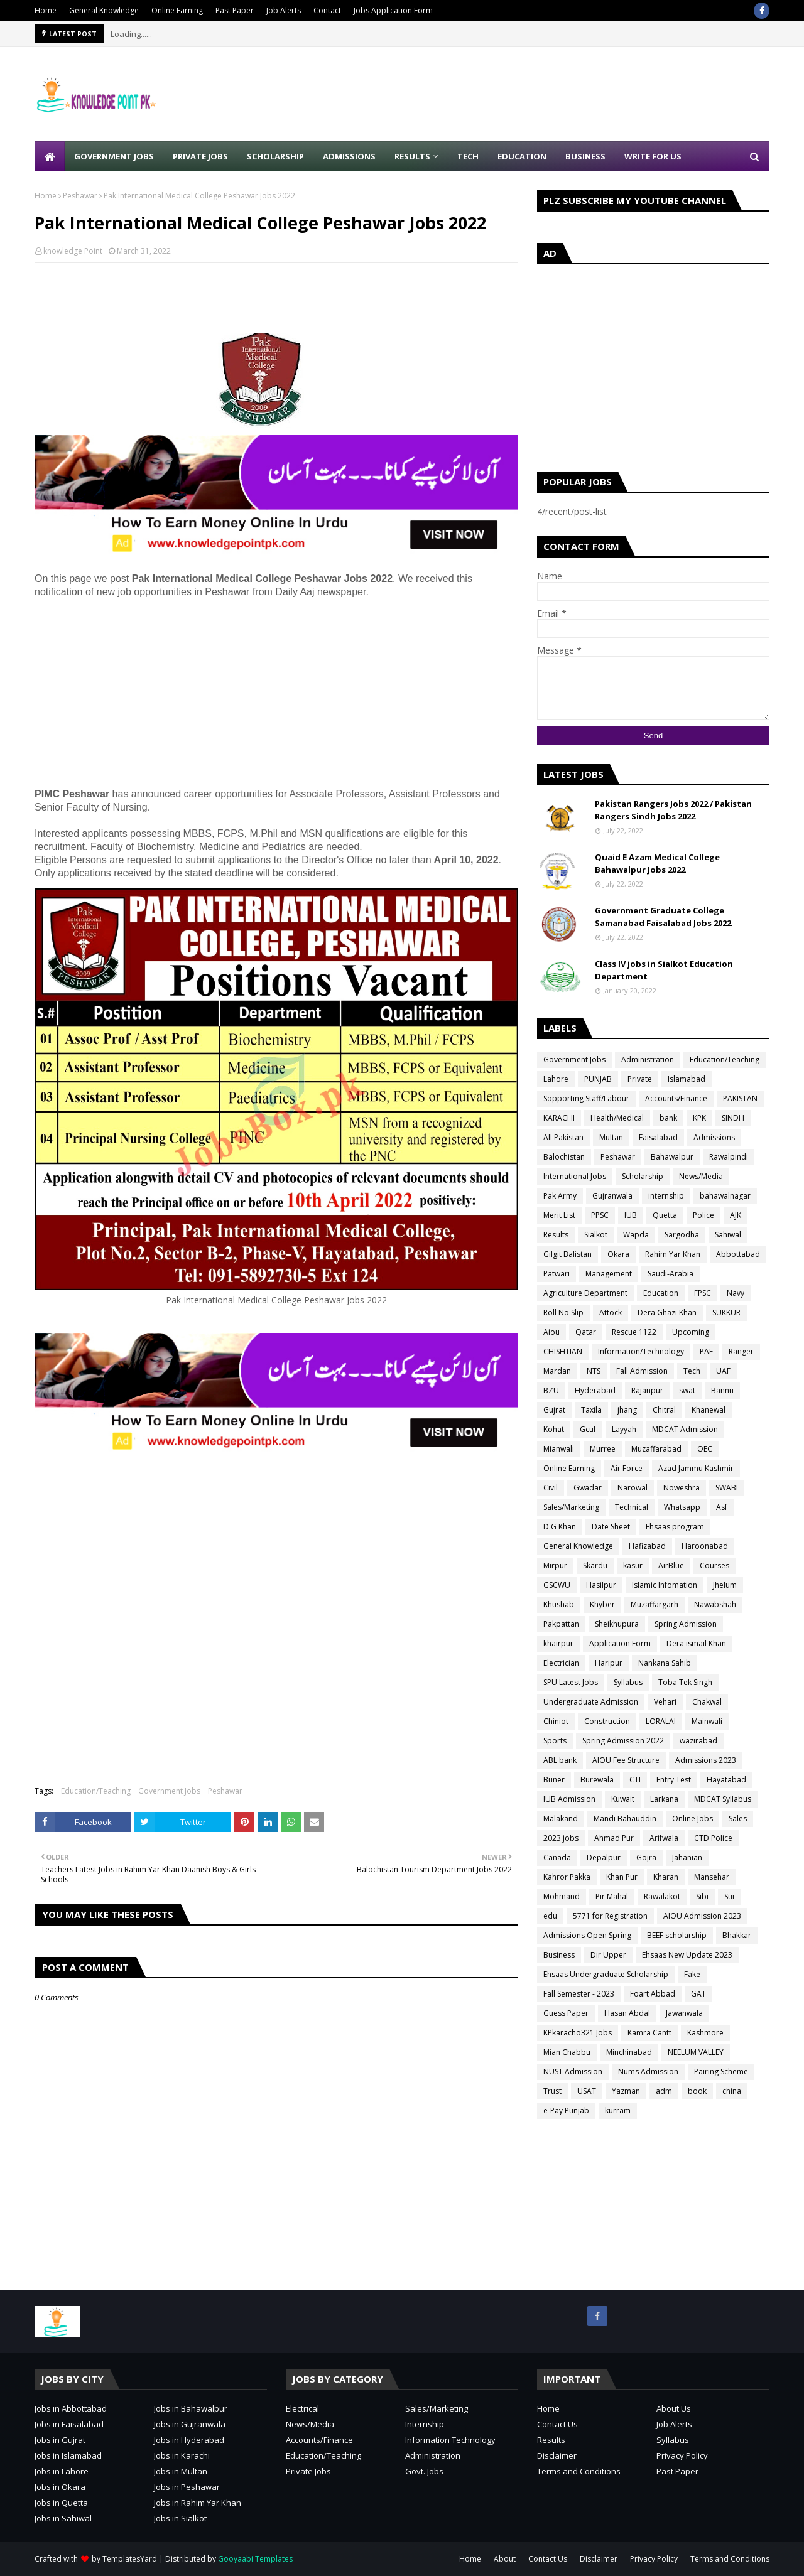 This screenshot has width=804, height=2576. I want to click on GSCWU, so click(556, 1585).